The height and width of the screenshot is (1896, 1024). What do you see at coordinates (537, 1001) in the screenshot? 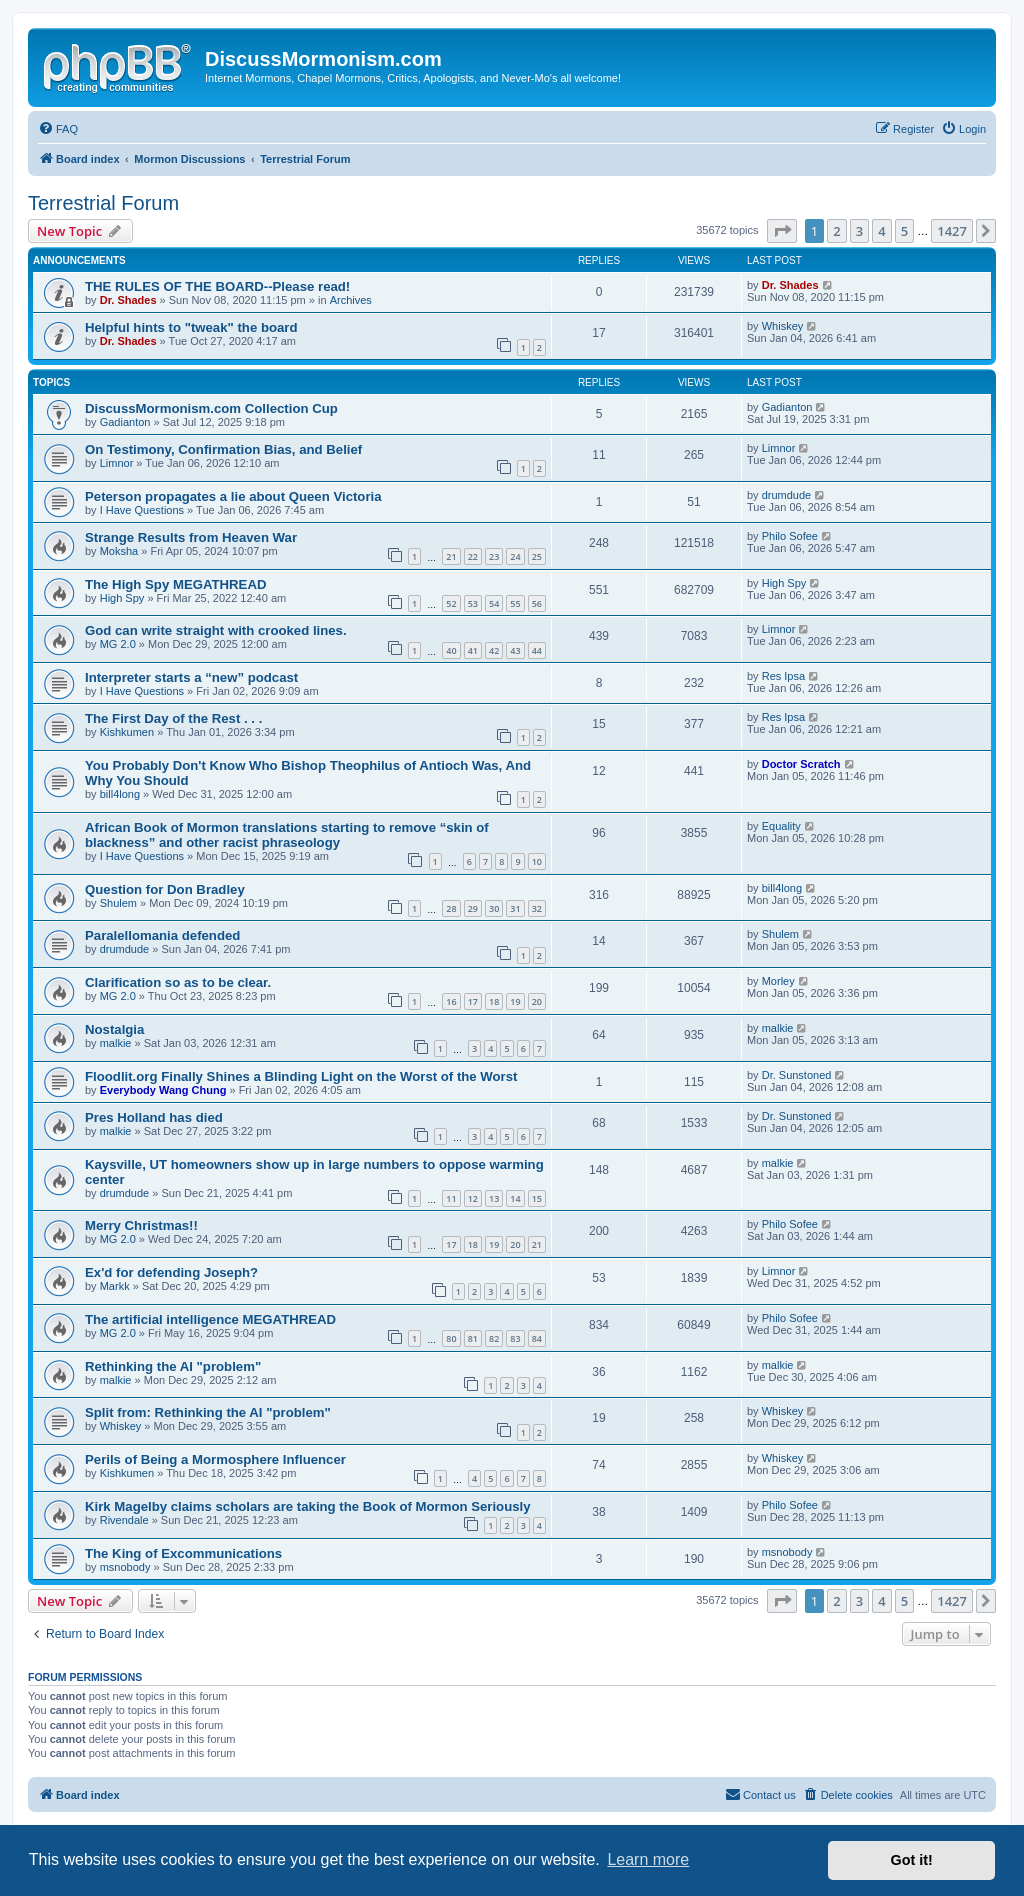
I see `20` at bounding box center [537, 1001].